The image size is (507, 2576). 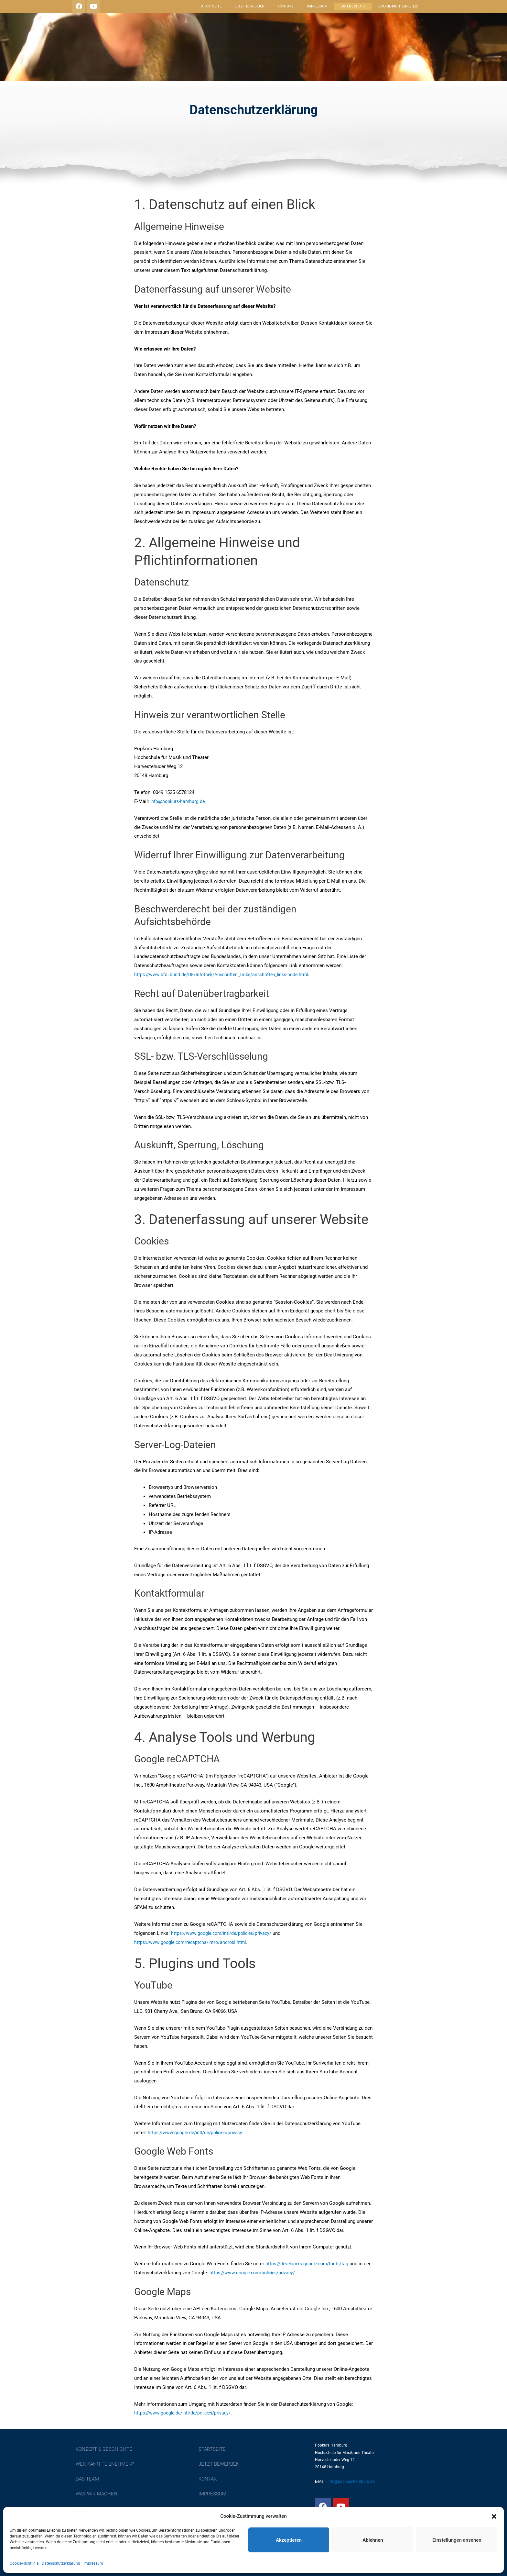 I want to click on Datenschutz, so click(x=352, y=6).